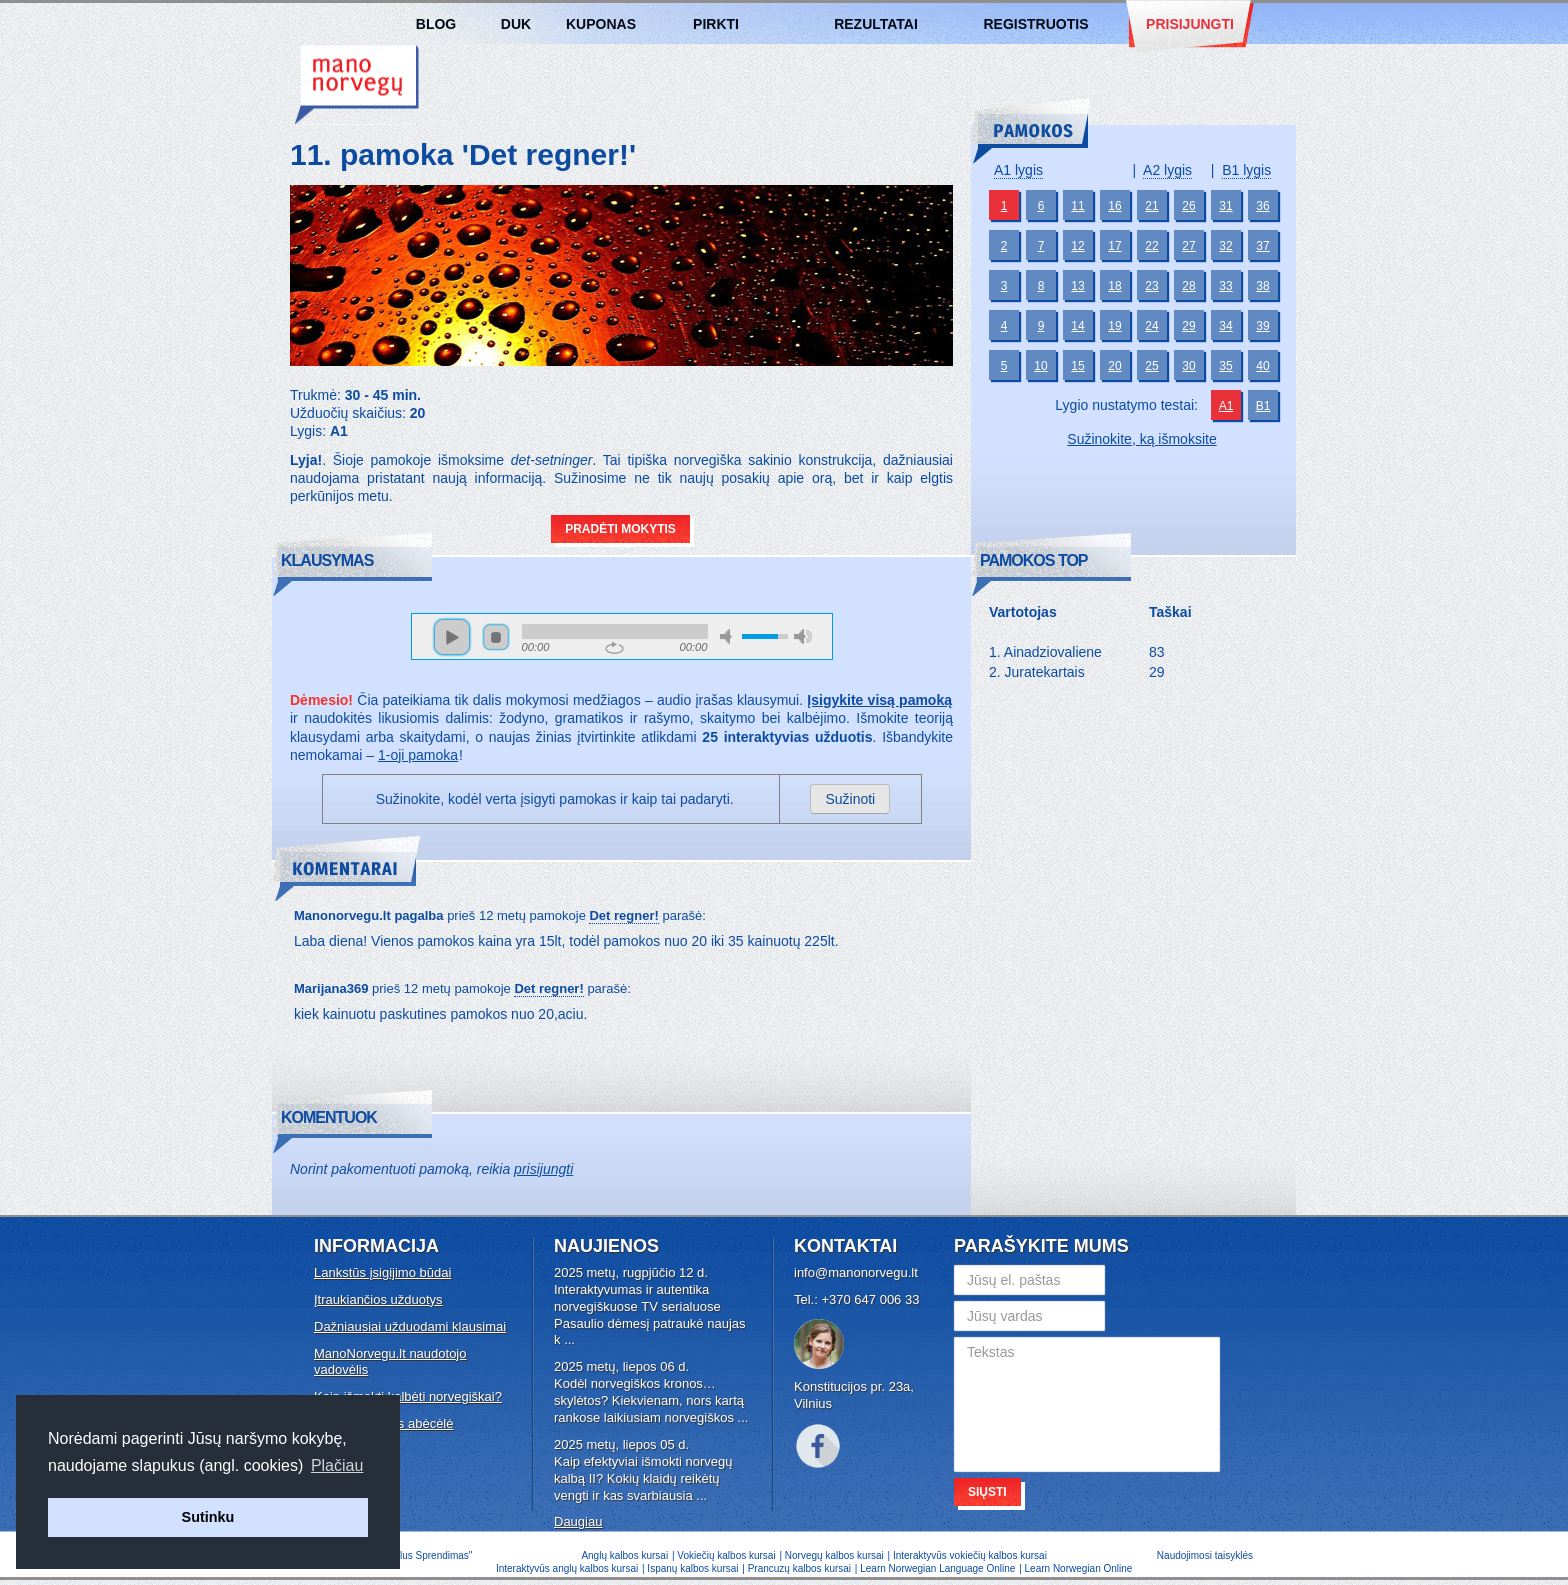 This screenshot has width=1568, height=1585. I want to click on Anglų kalbos kursai, so click(624, 1555).